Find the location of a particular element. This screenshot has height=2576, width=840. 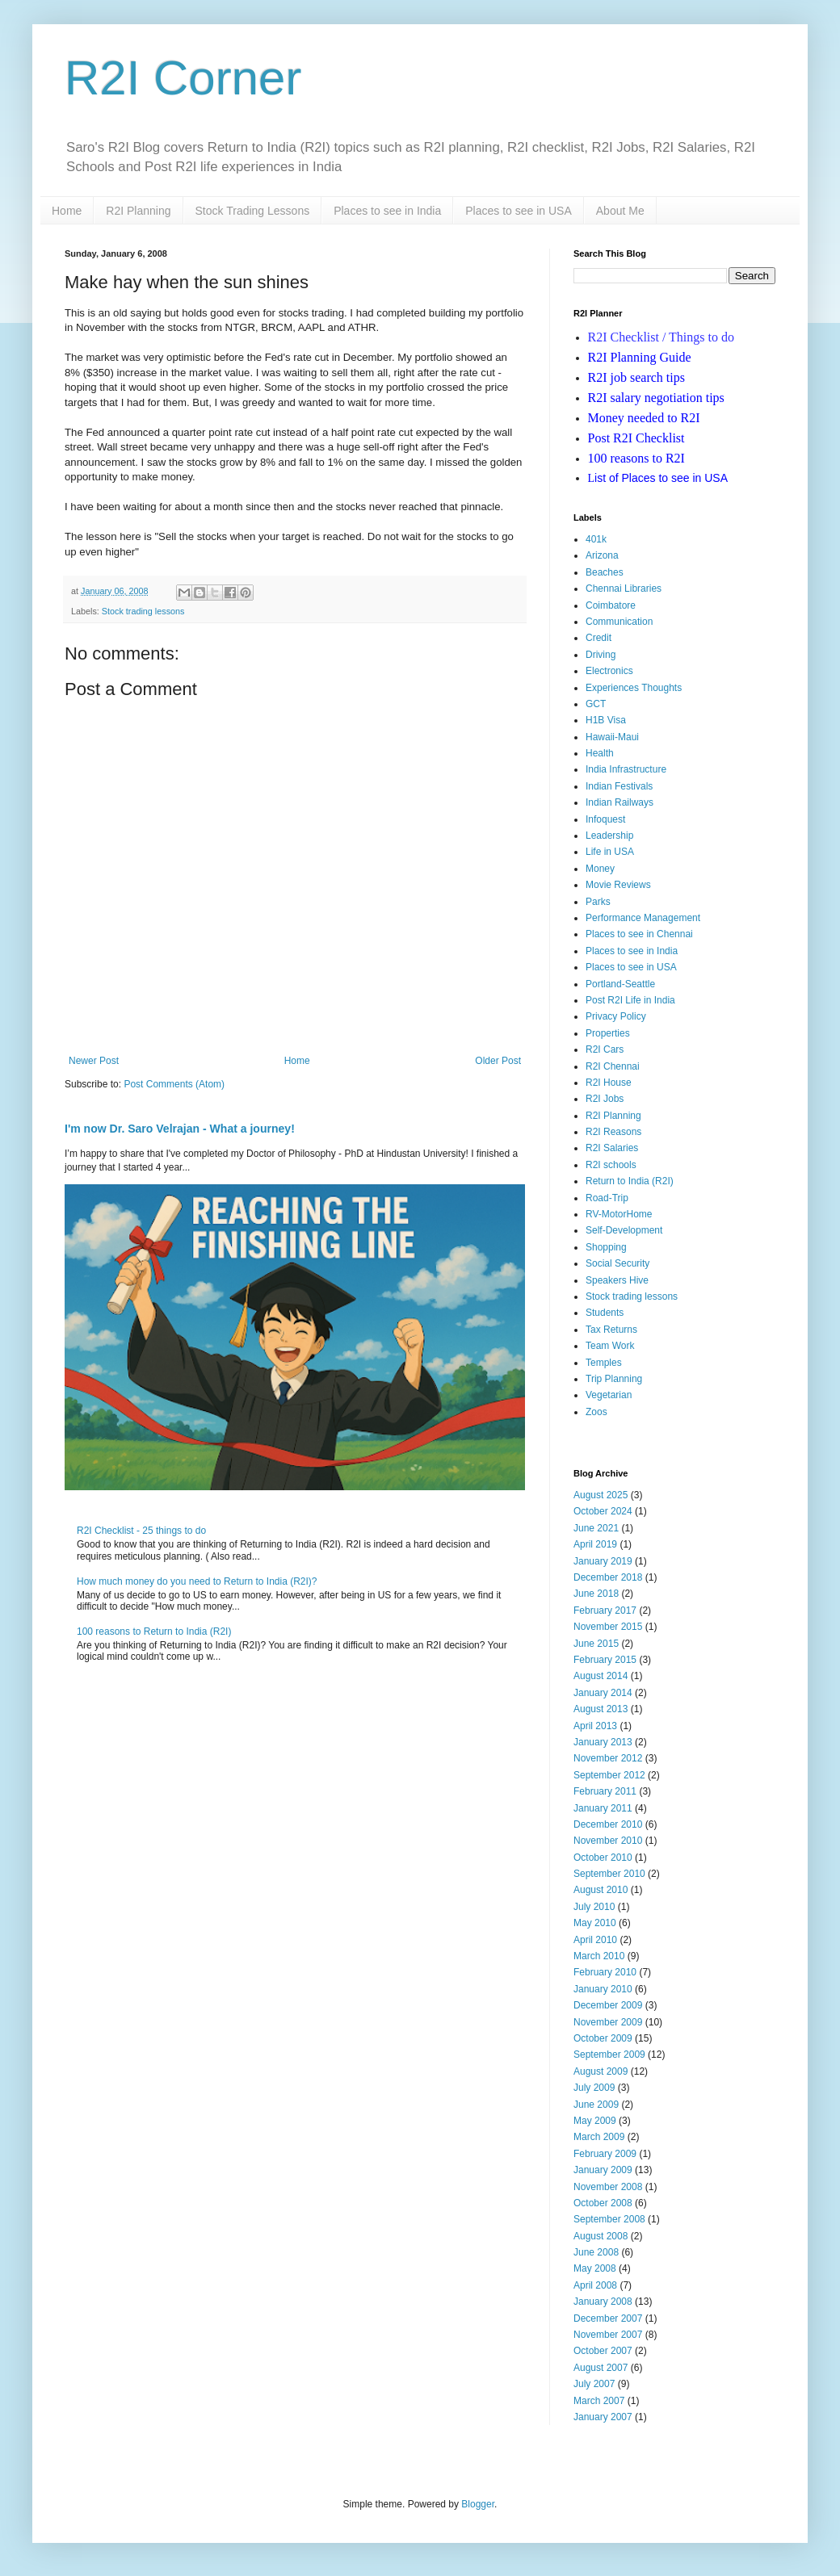

August 2014 is located at coordinates (600, 1676).